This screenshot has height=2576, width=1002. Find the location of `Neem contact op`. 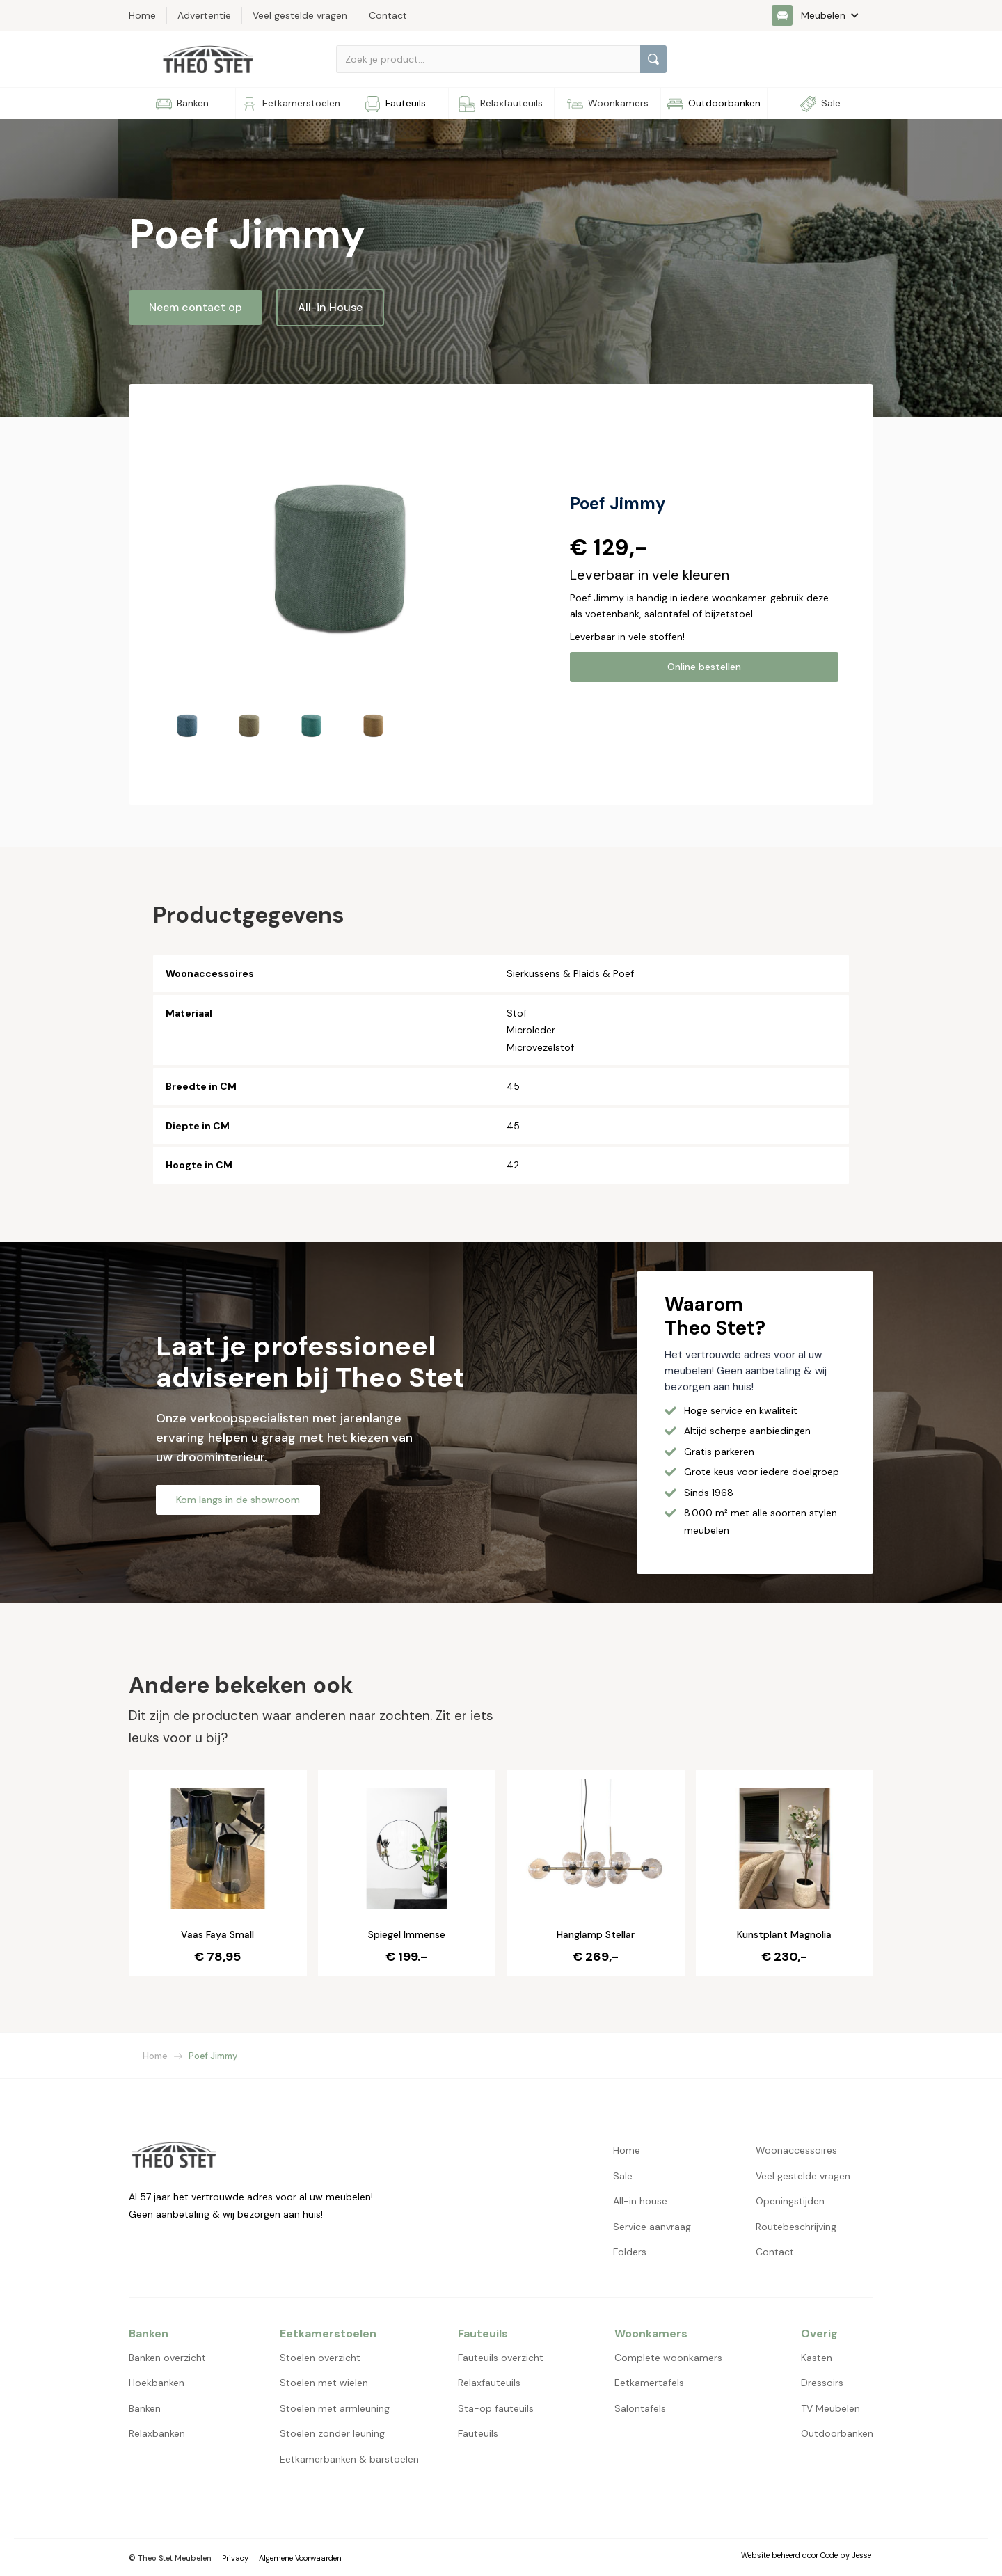

Neem contact op is located at coordinates (195, 307).